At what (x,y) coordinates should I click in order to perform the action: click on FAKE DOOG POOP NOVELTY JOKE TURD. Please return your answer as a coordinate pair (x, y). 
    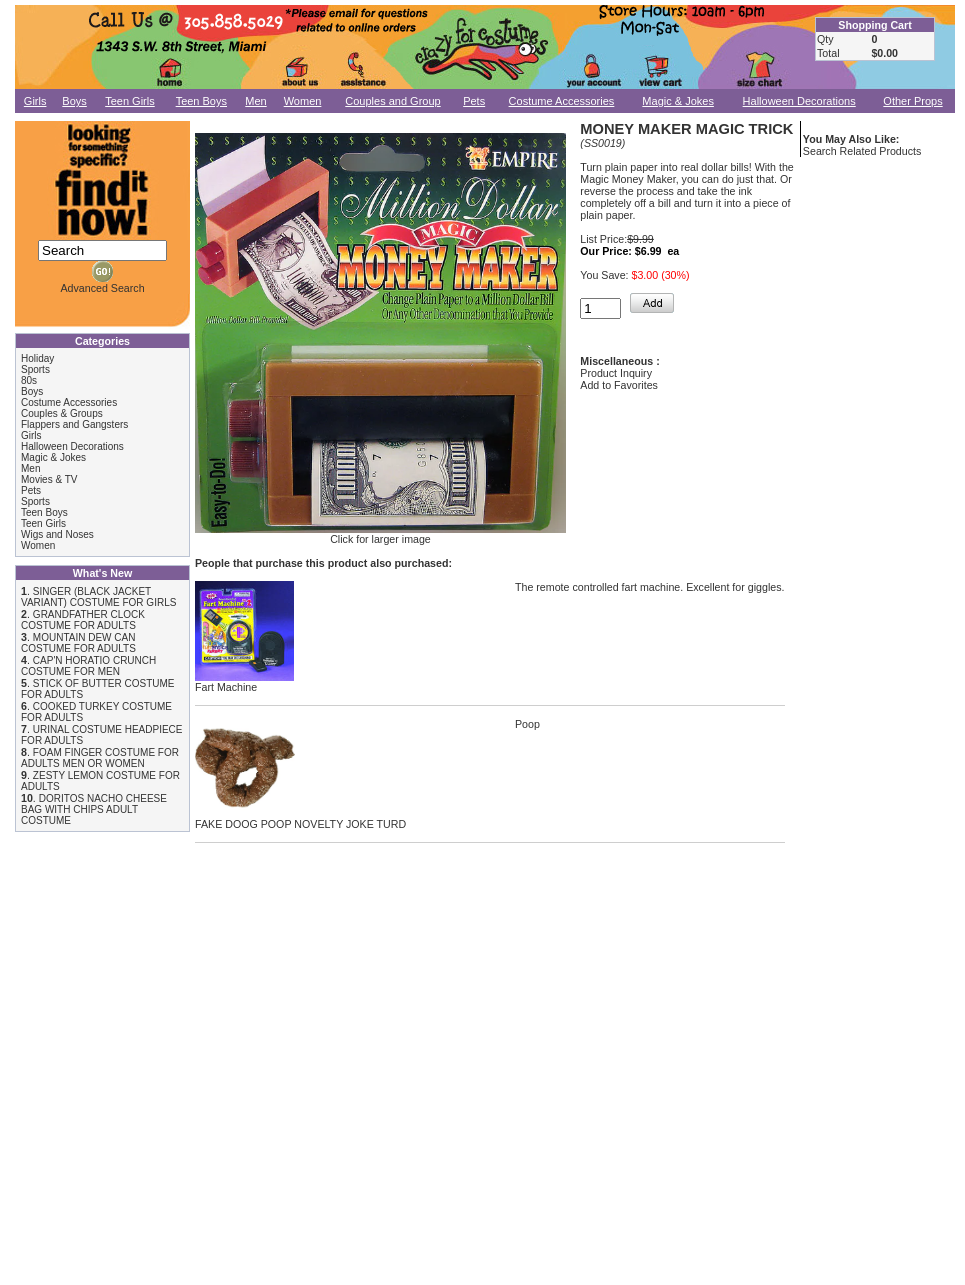
    Looking at the image, I should click on (300, 819).